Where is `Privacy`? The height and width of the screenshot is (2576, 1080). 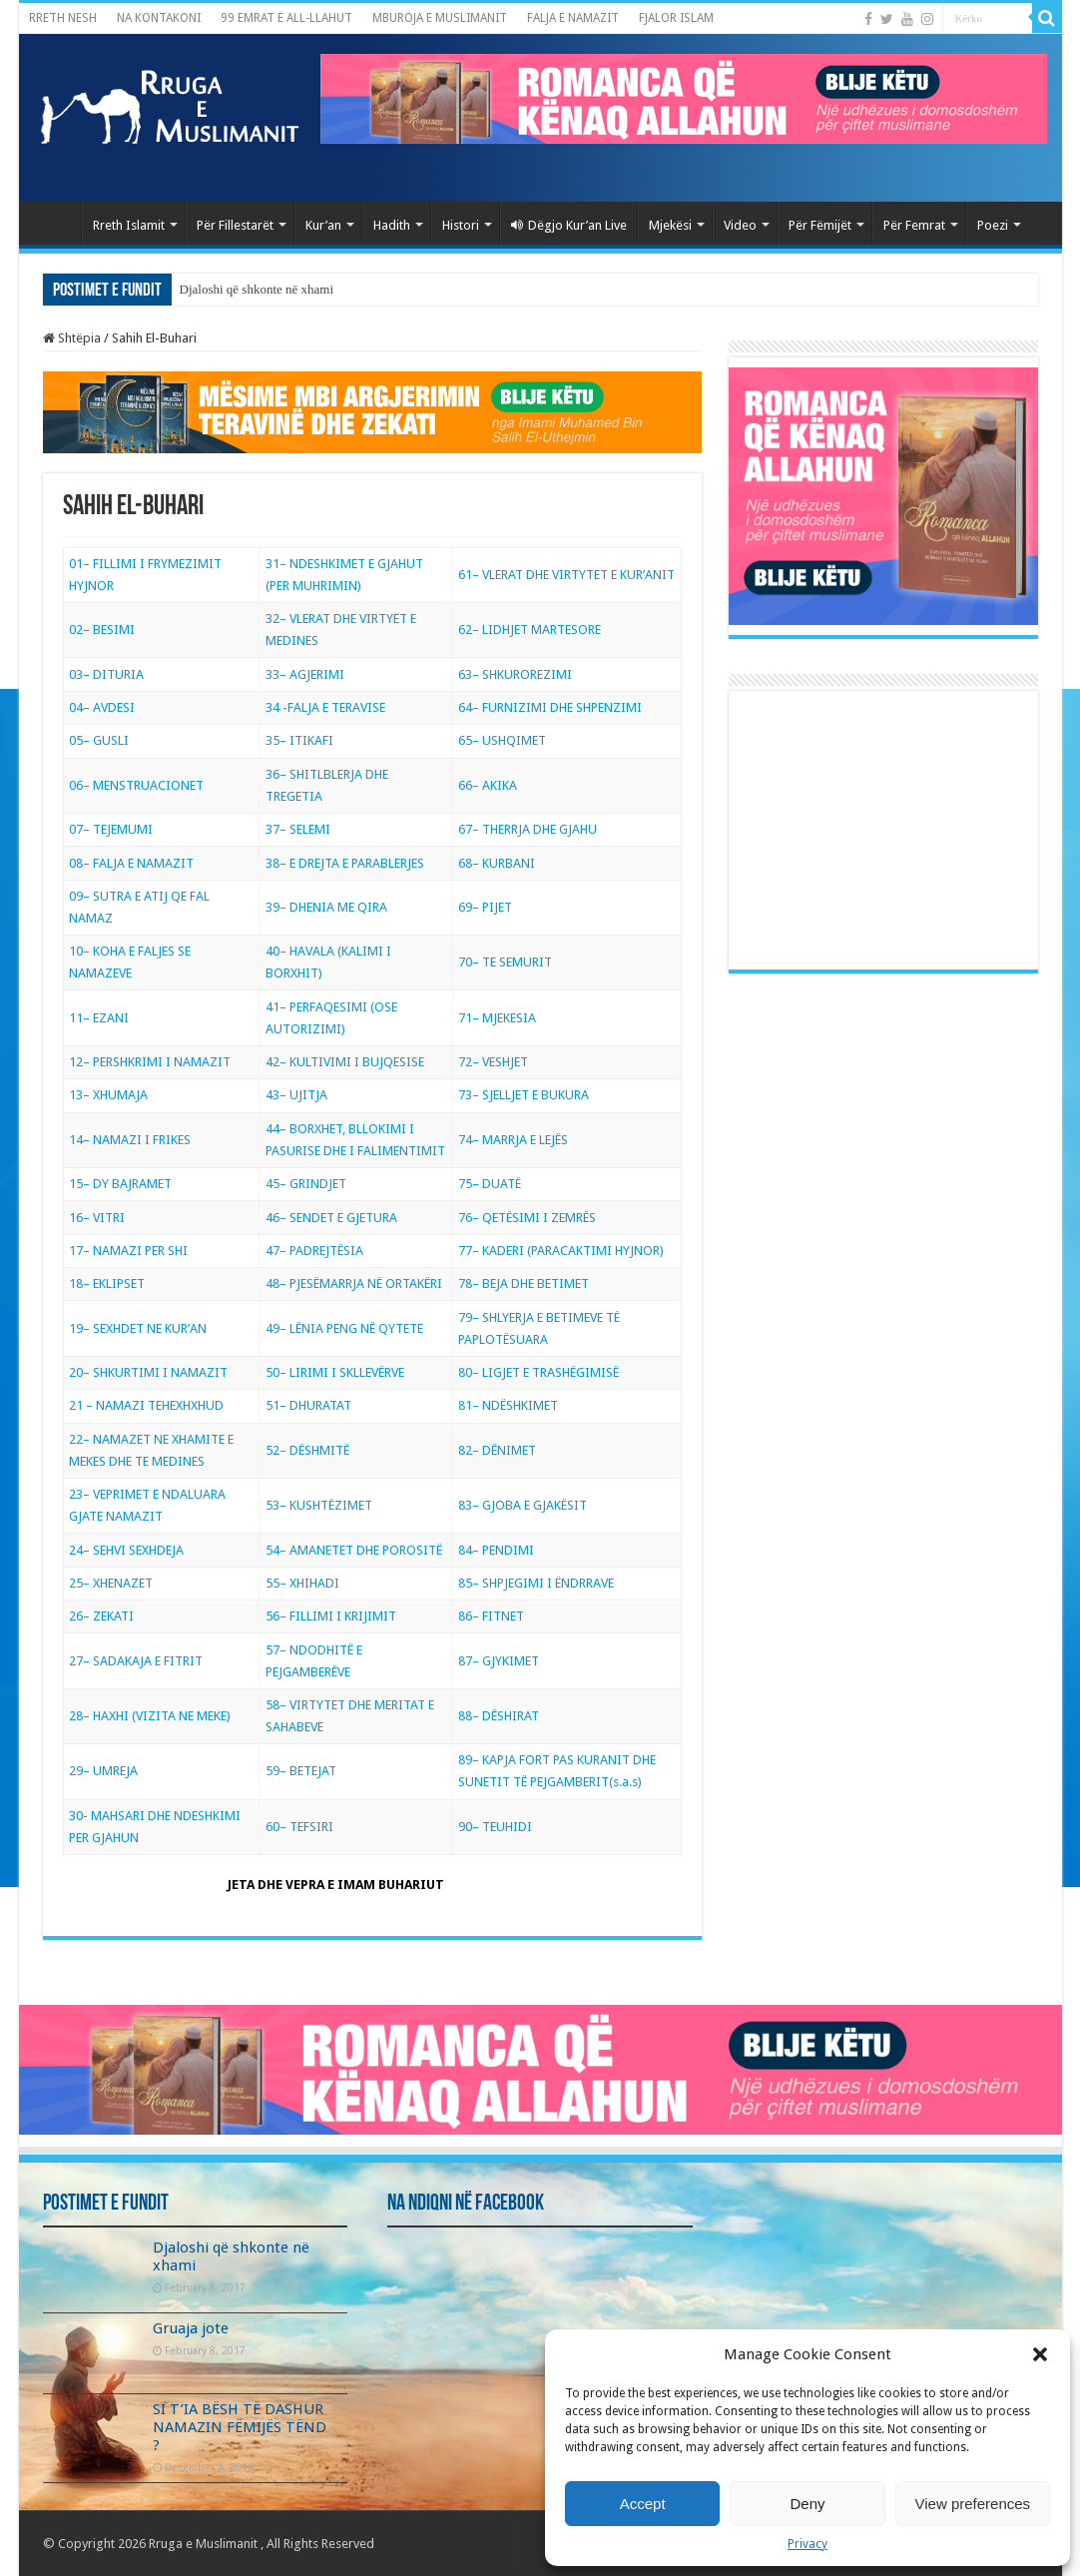
Privacy is located at coordinates (807, 2544).